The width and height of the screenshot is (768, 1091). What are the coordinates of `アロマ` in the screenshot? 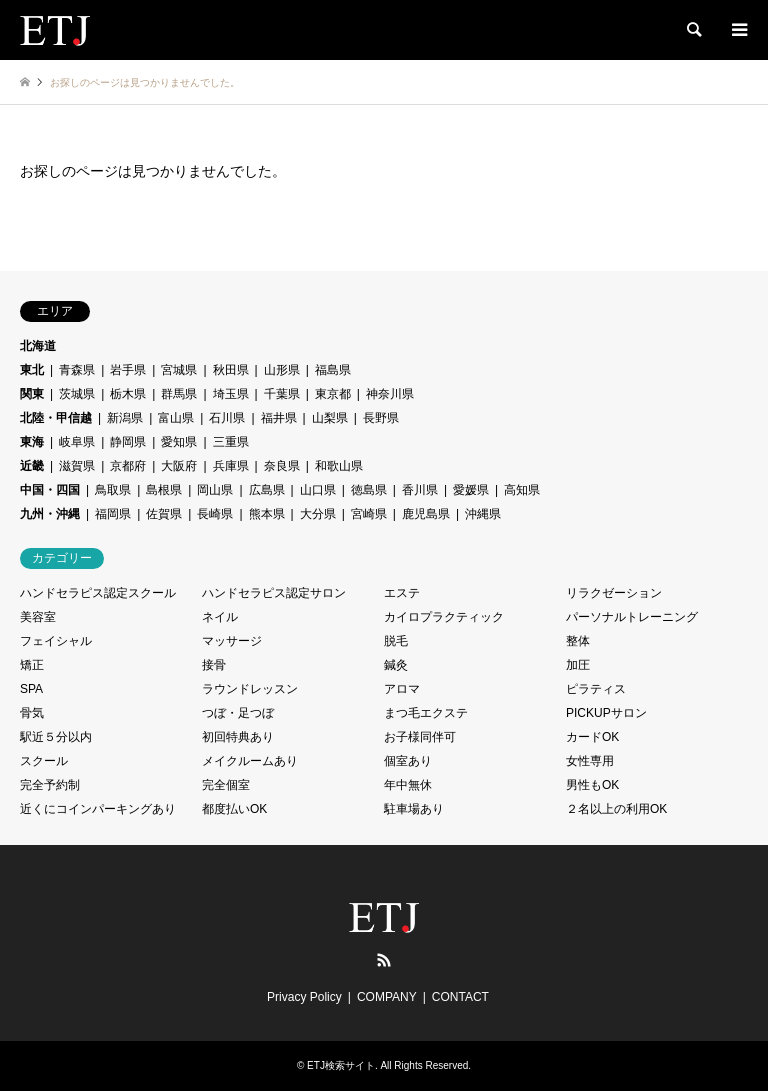 It's located at (402, 689).